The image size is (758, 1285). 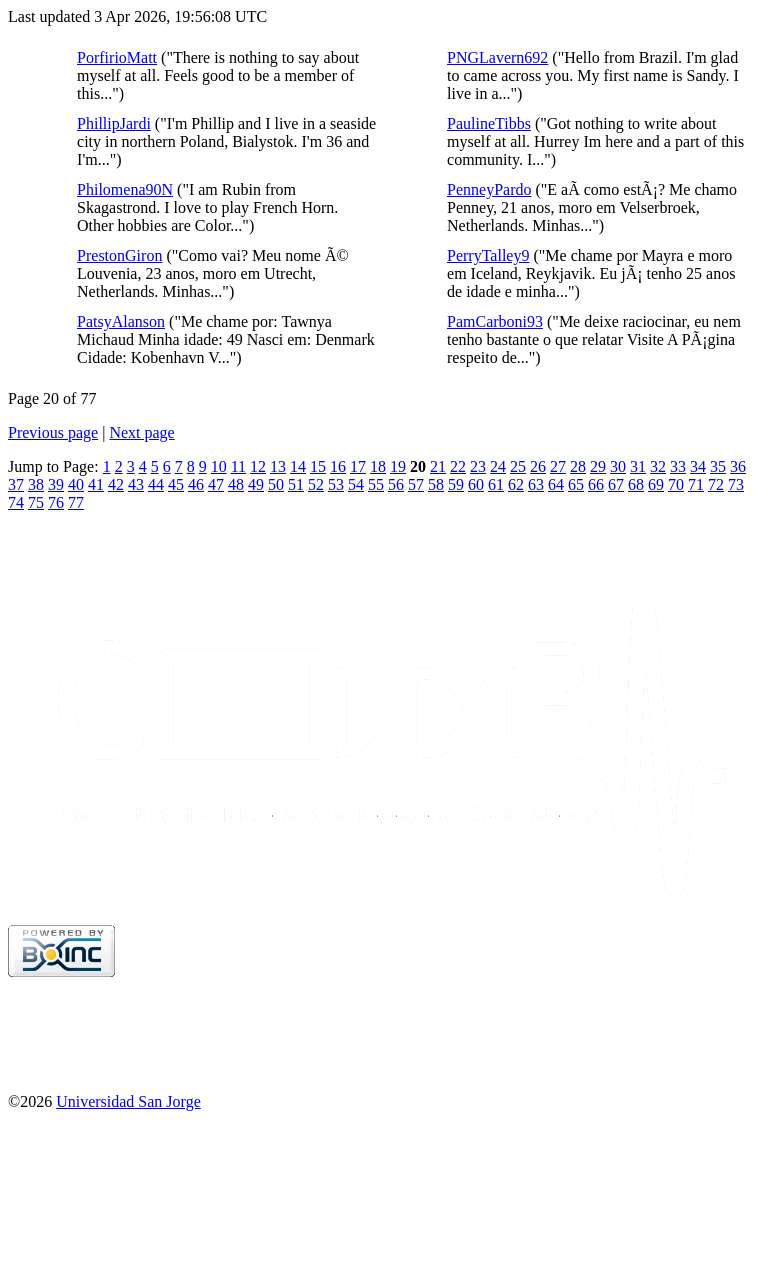 What do you see at coordinates (276, 484) in the screenshot?
I see `50` at bounding box center [276, 484].